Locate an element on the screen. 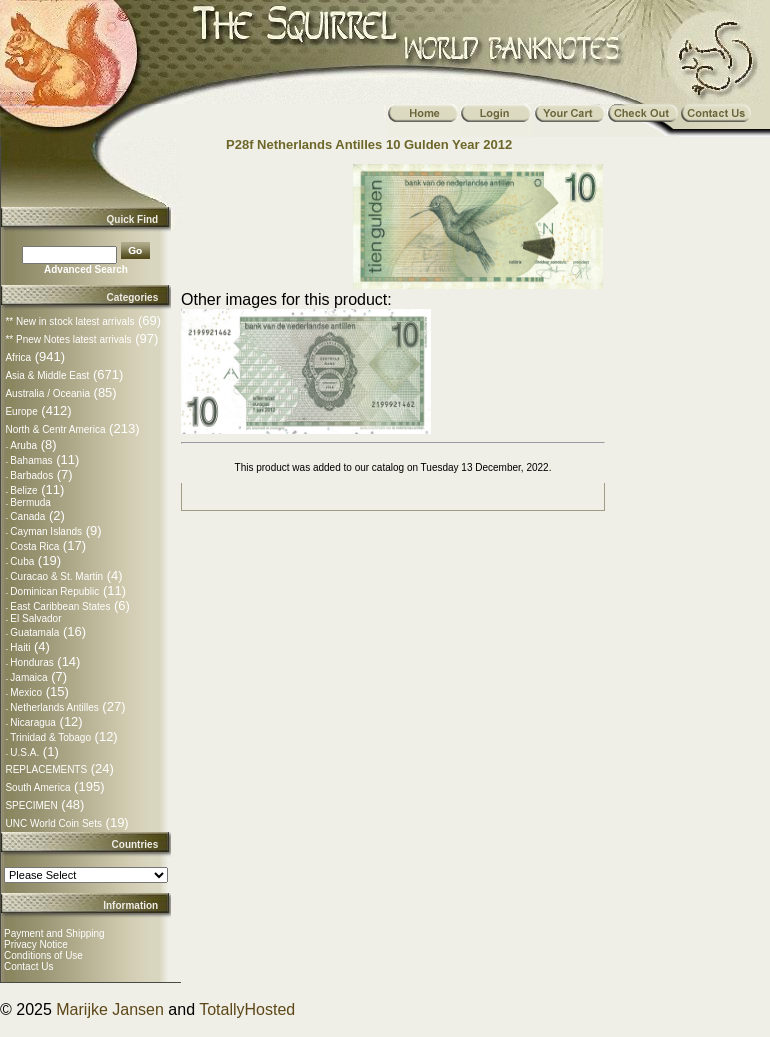  TotallyHosted is located at coordinates (247, 1009).